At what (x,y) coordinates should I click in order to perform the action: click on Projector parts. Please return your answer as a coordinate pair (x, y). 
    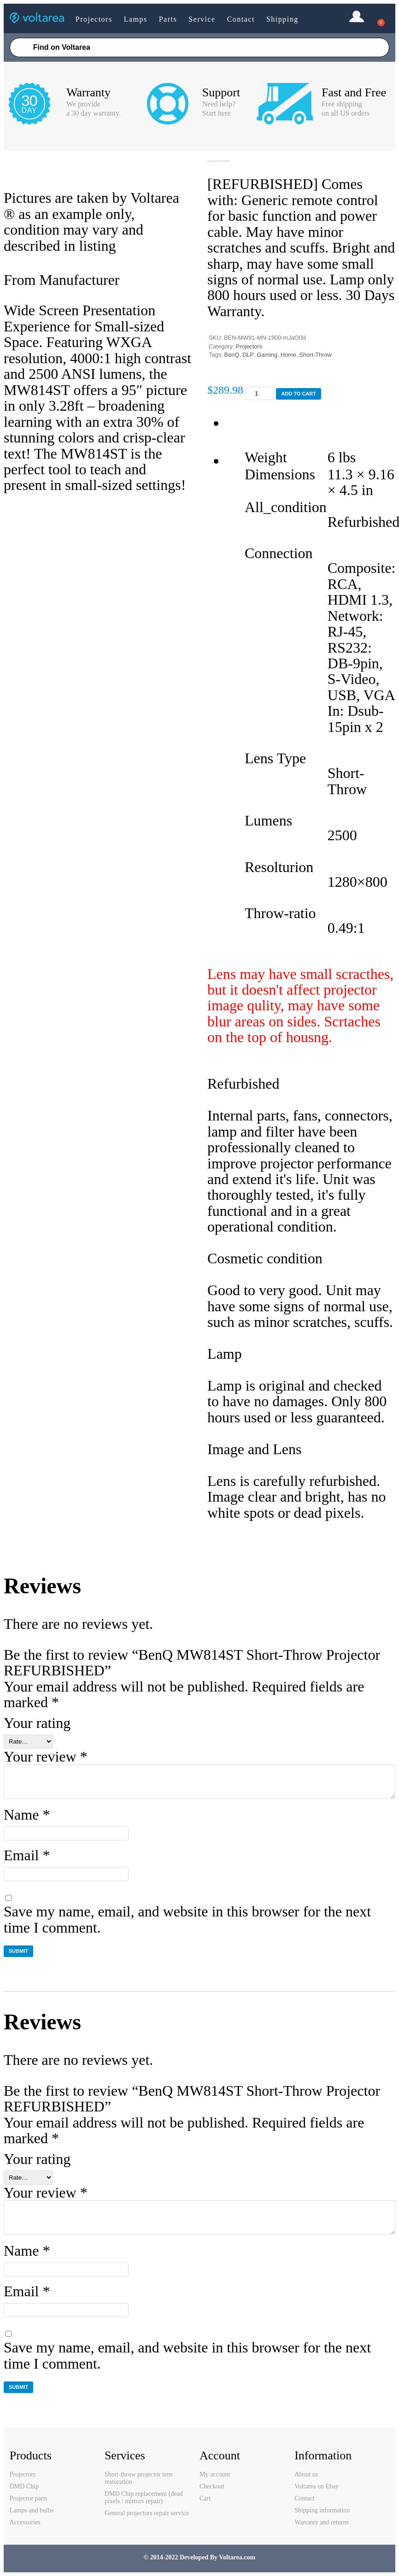
    Looking at the image, I should click on (28, 2498).